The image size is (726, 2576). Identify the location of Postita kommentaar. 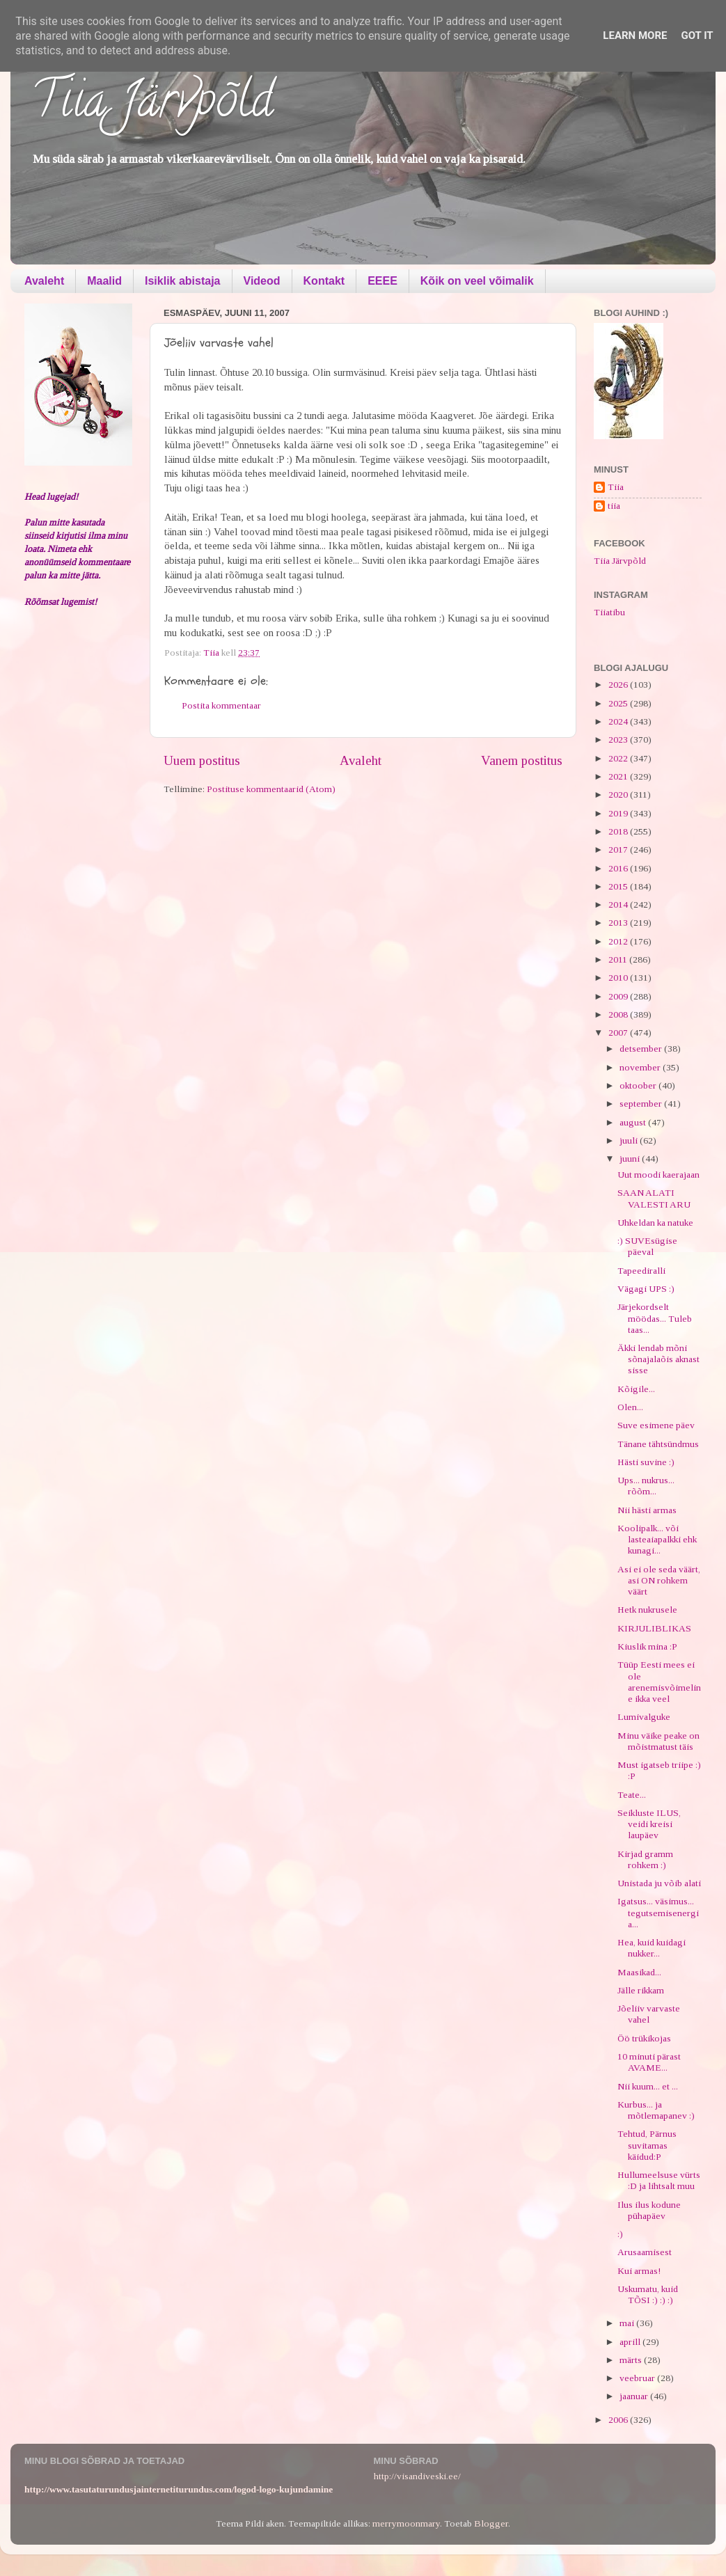
(221, 705).